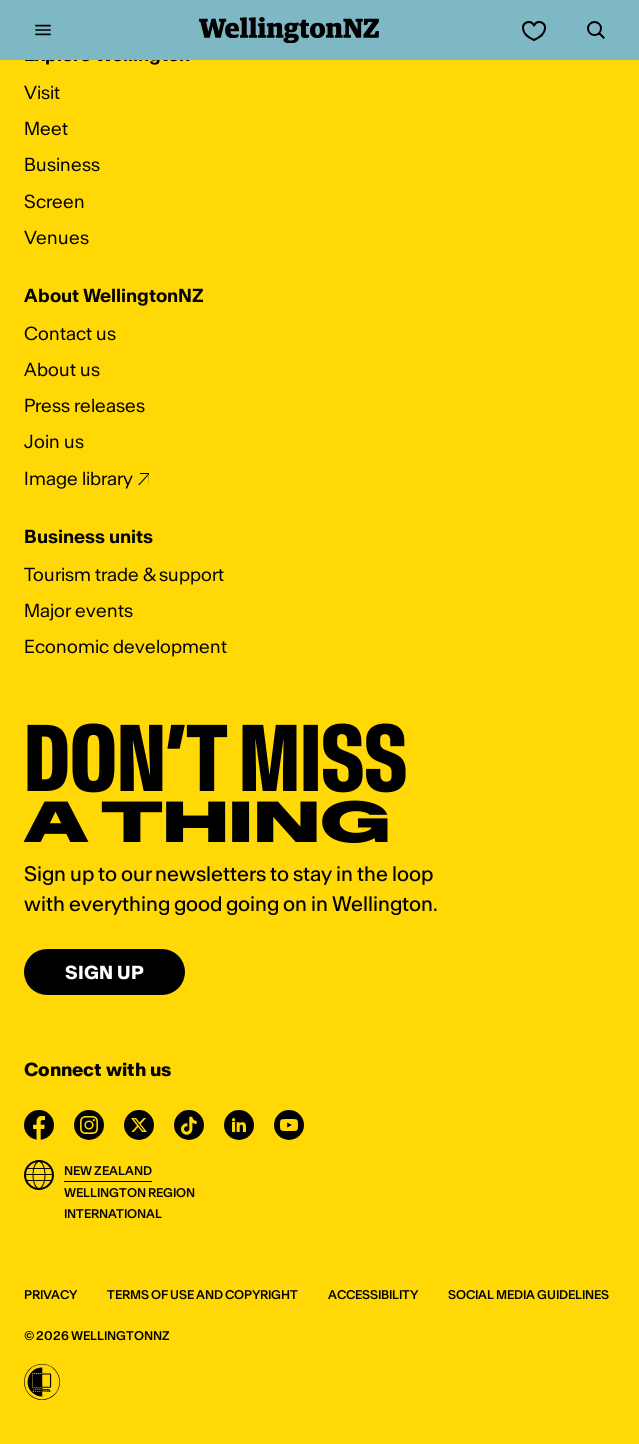 The height and width of the screenshot is (1444, 639). I want to click on Contact us, so click(70, 333).